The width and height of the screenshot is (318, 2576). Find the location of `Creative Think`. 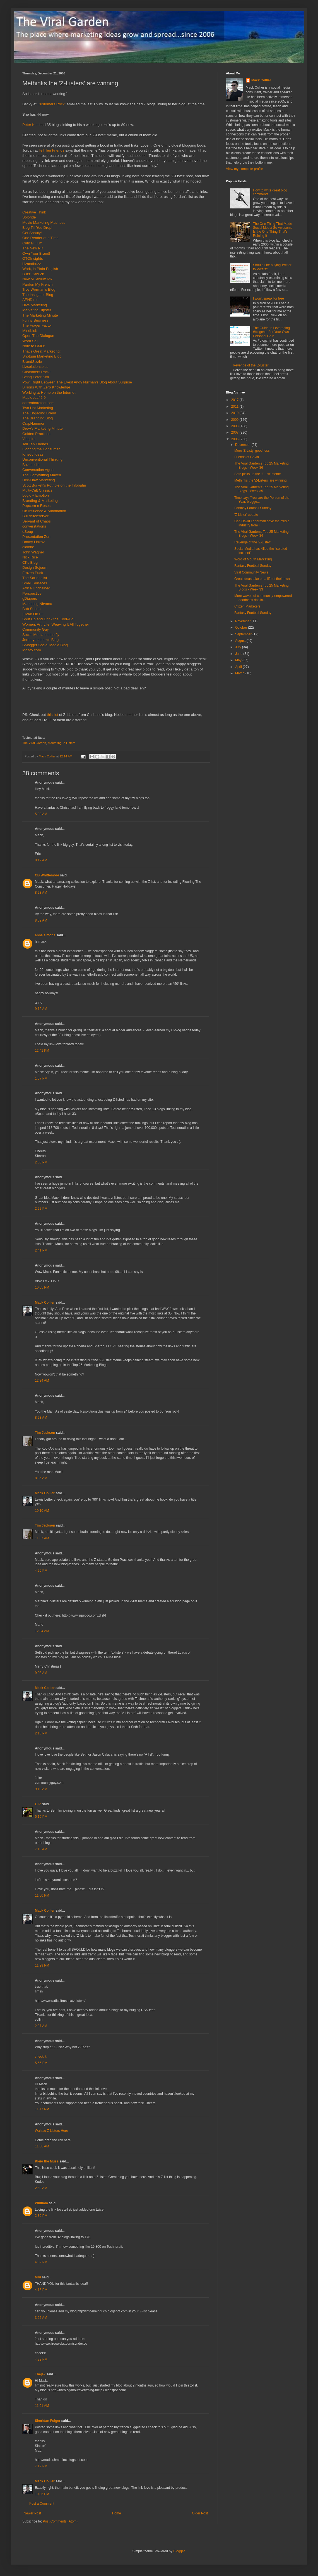

Creative Think is located at coordinates (34, 212).